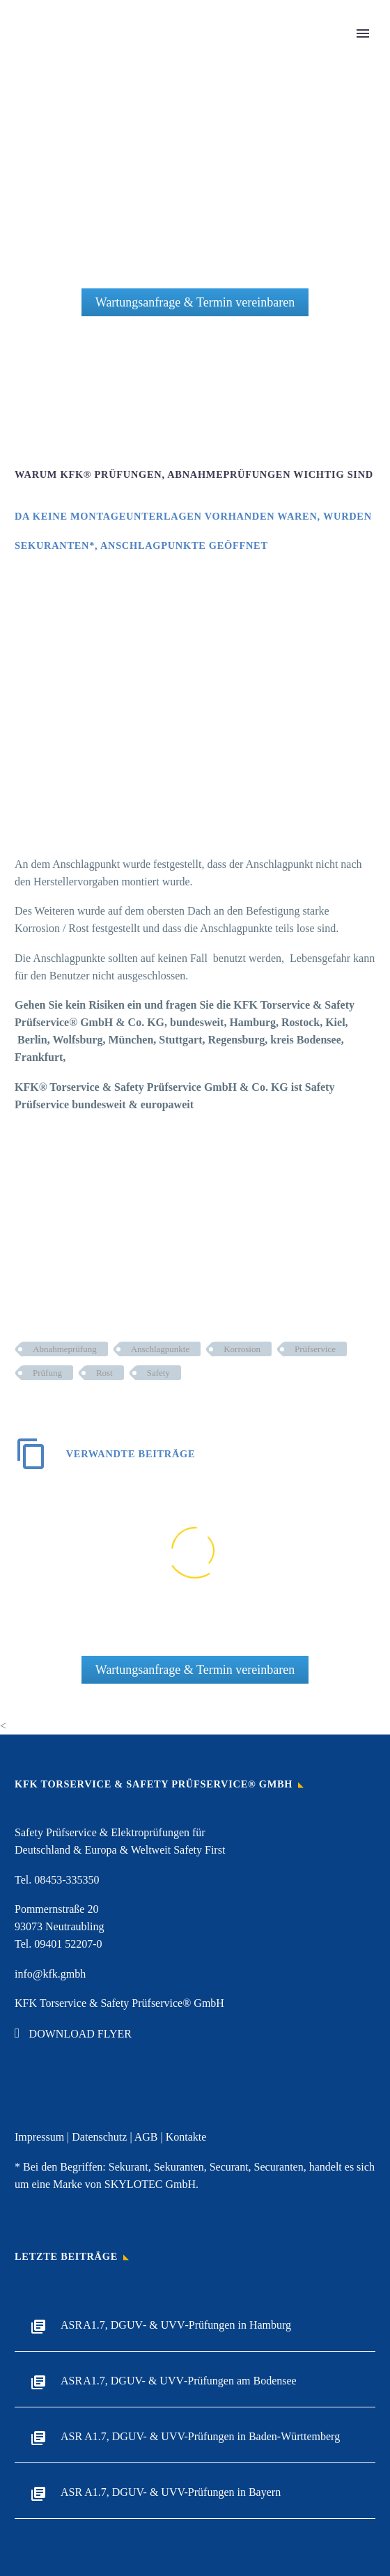 The height and width of the screenshot is (2576, 390). I want to click on DOWNLOAD FLYER, so click(73, 2034).